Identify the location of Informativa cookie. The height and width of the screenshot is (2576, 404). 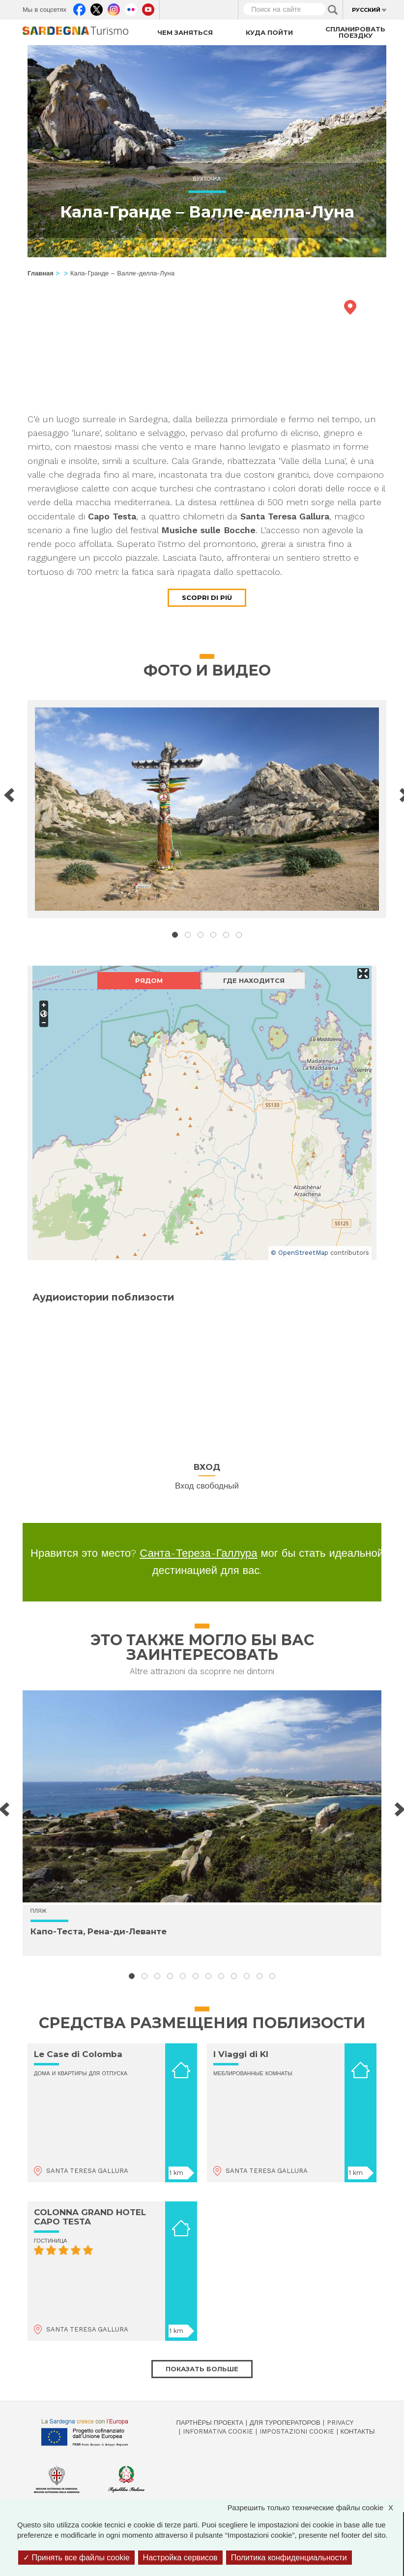
(218, 2431).